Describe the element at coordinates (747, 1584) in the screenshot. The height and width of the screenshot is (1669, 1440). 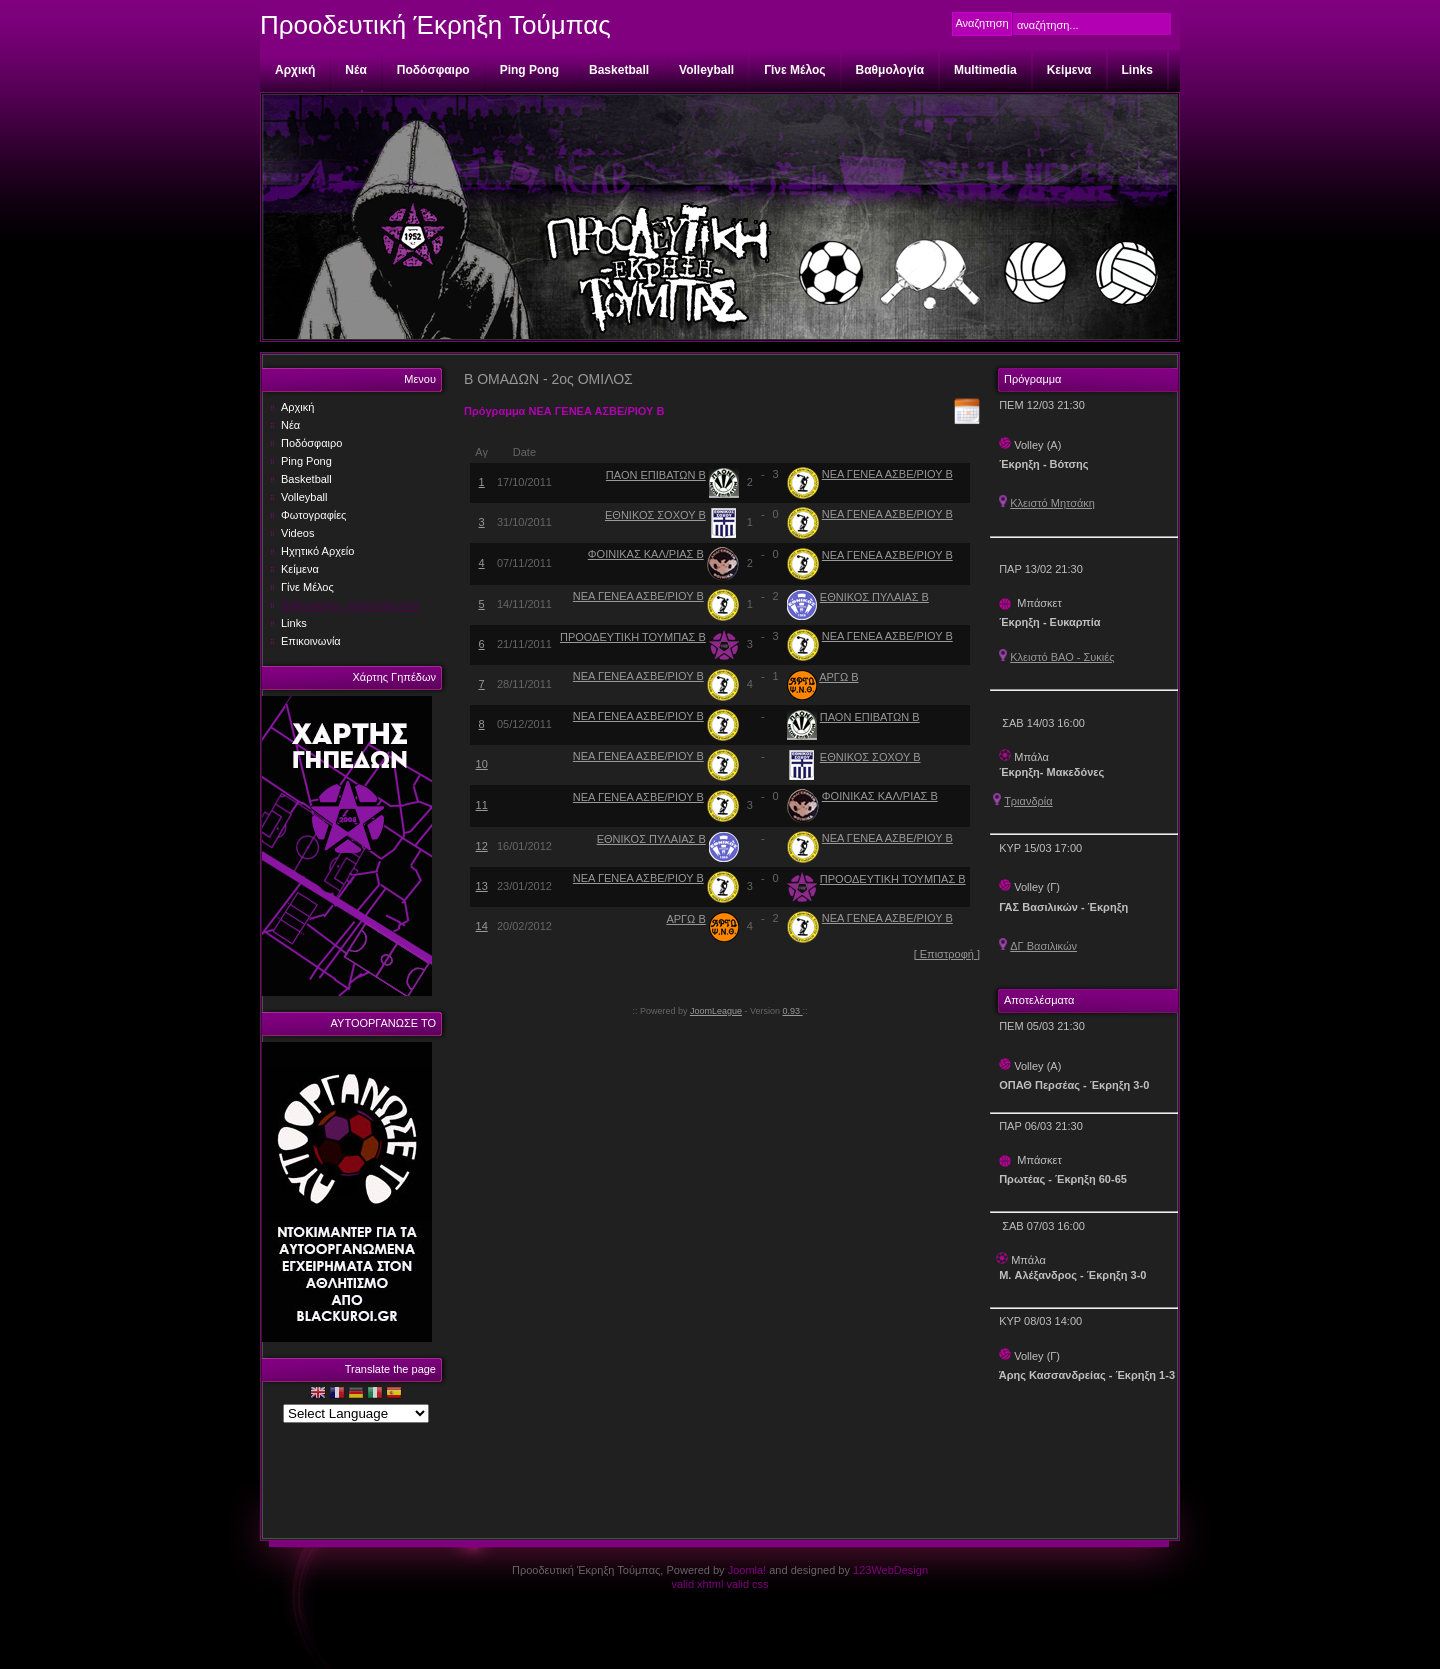
I see `valid css` at that location.